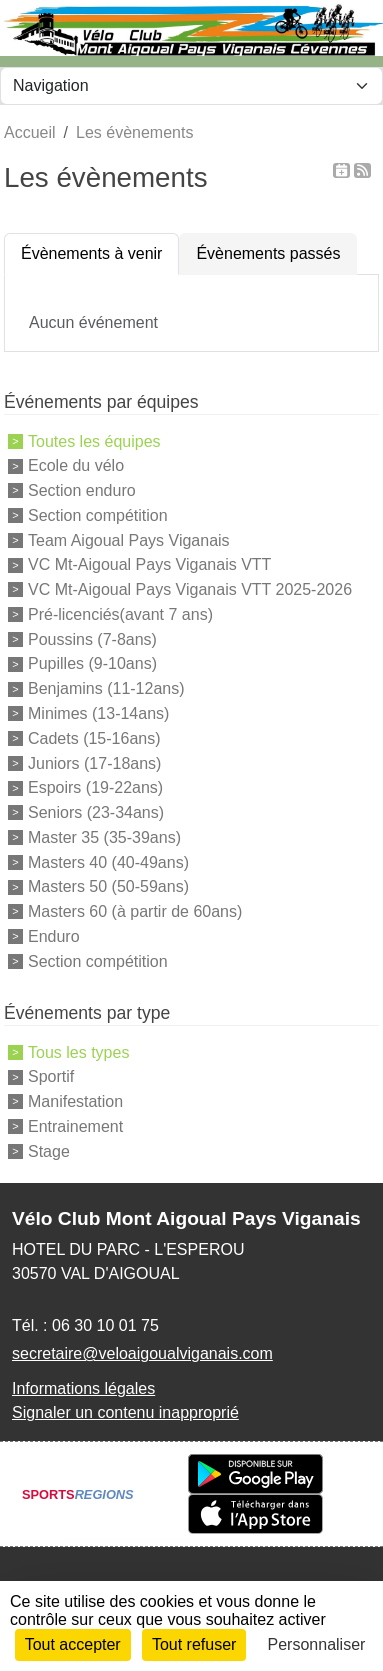  I want to click on Tous les types, so click(78, 1051).